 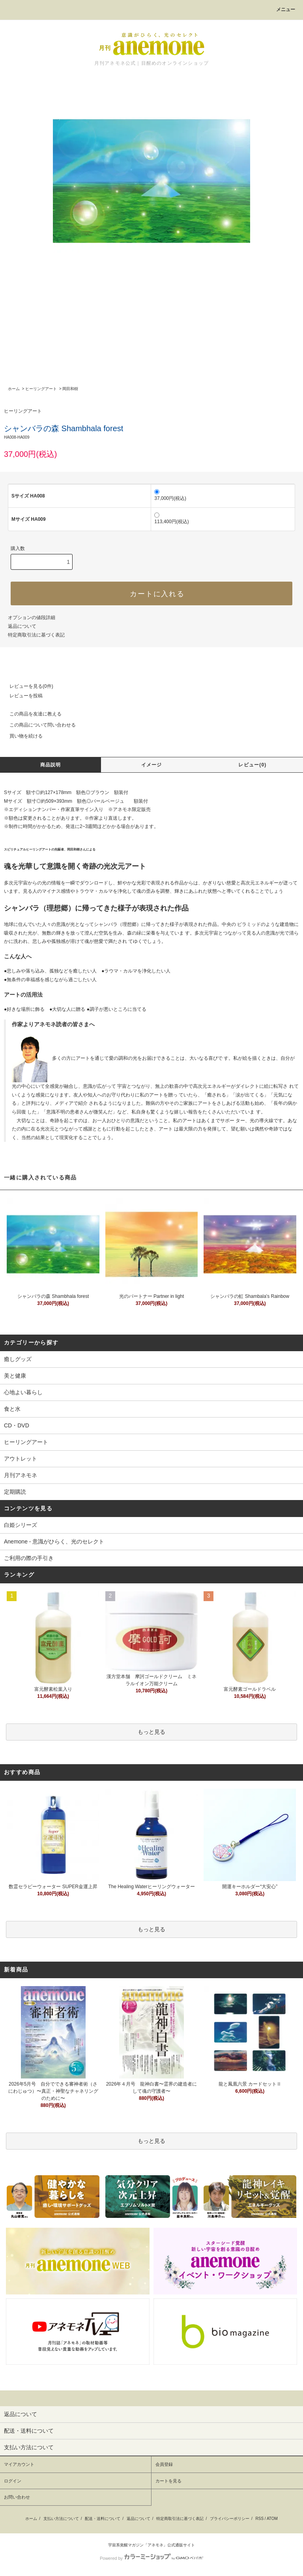 What do you see at coordinates (26, 686) in the screenshot?
I see `レビューを見る(0件)` at bounding box center [26, 686].